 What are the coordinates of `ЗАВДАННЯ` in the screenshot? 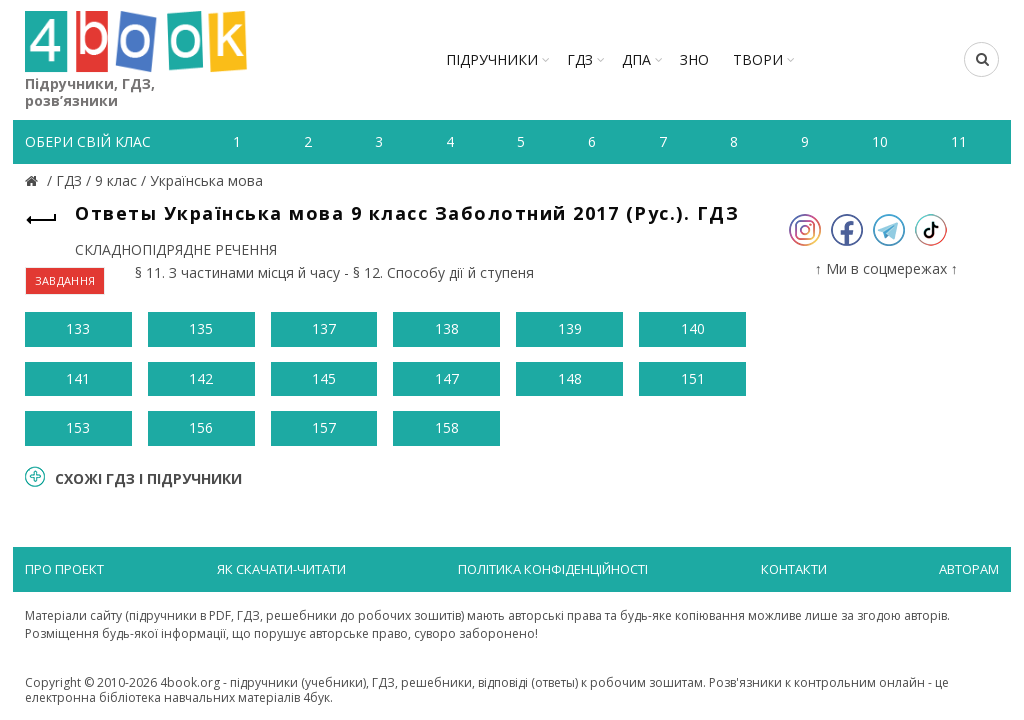 It's located at (65, 280).